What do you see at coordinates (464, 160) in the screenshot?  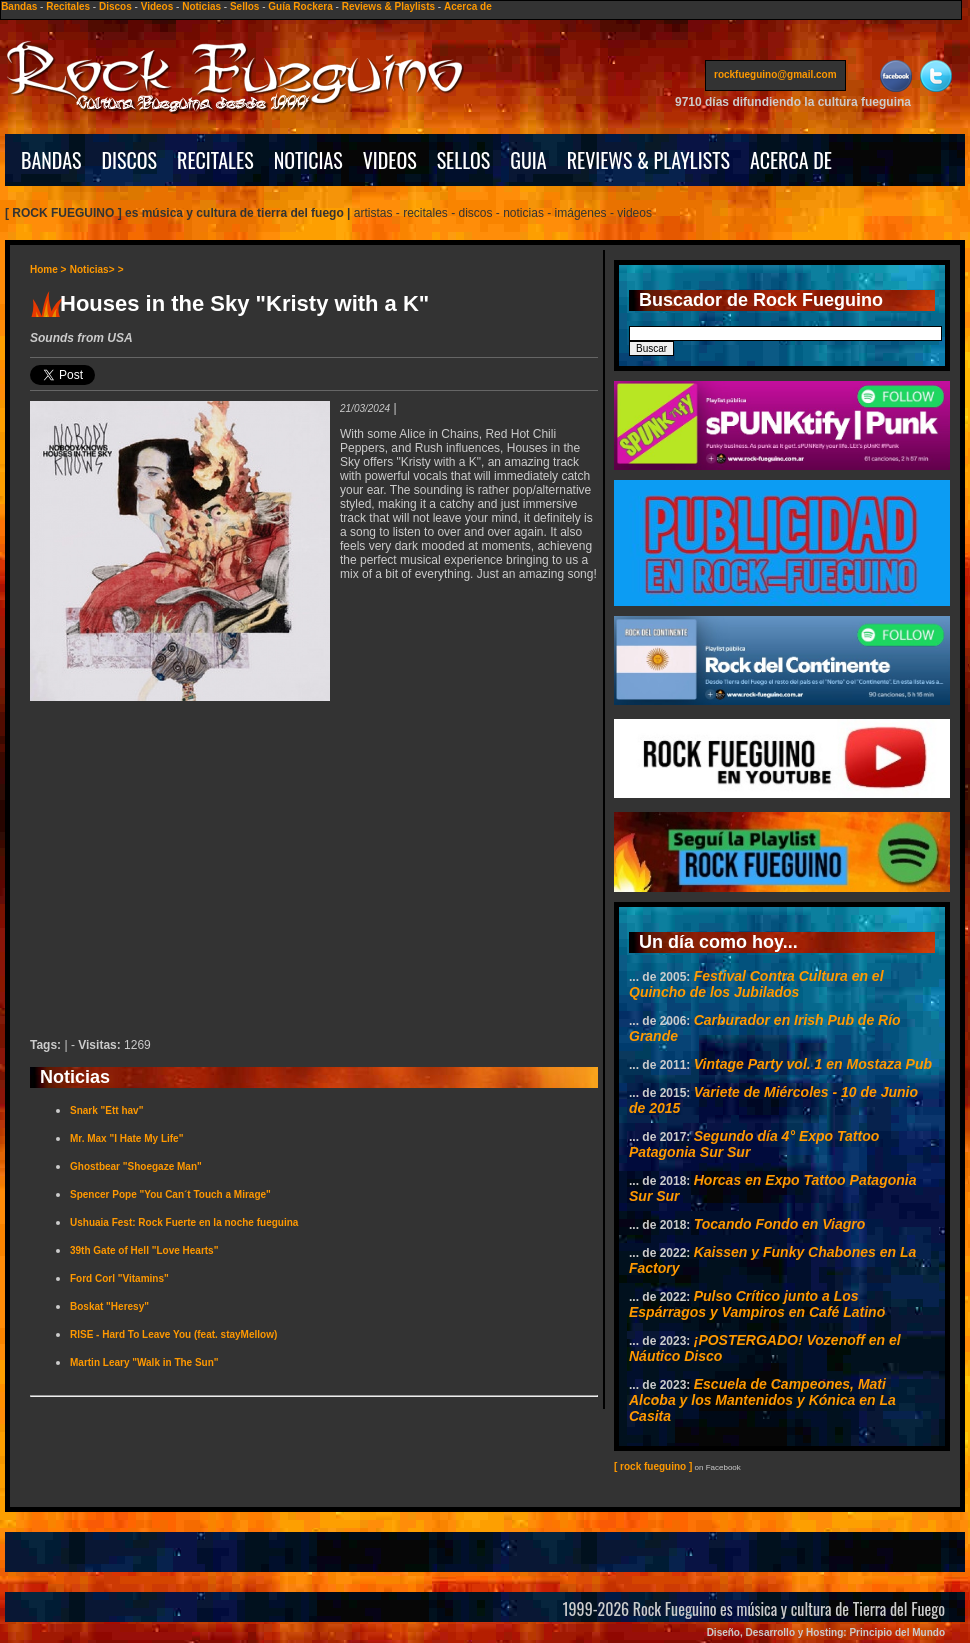 I see `SELLOS` at bounding box center [464, 160].